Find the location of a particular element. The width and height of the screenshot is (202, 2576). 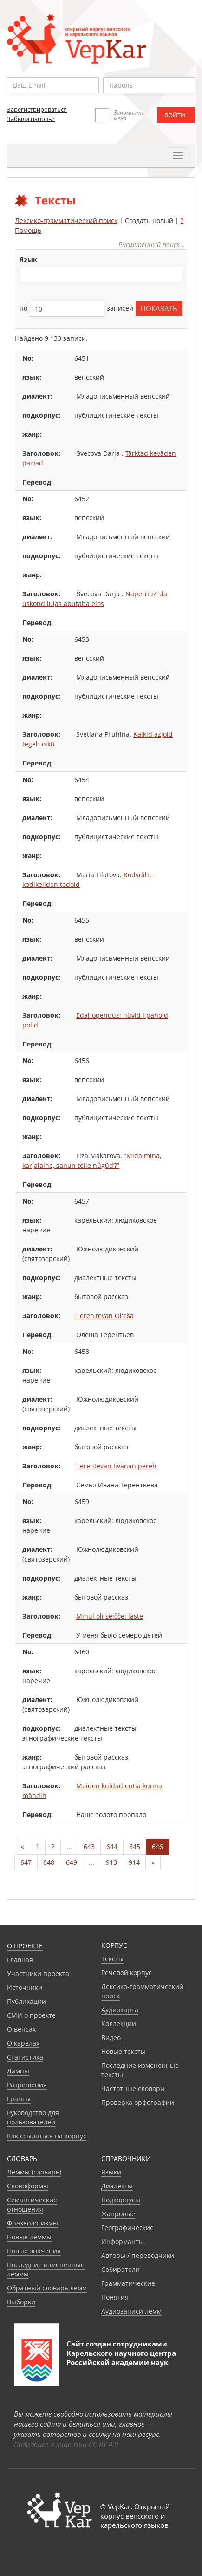

Аудиозаписи лемм is located at coordinates (131, 2311).